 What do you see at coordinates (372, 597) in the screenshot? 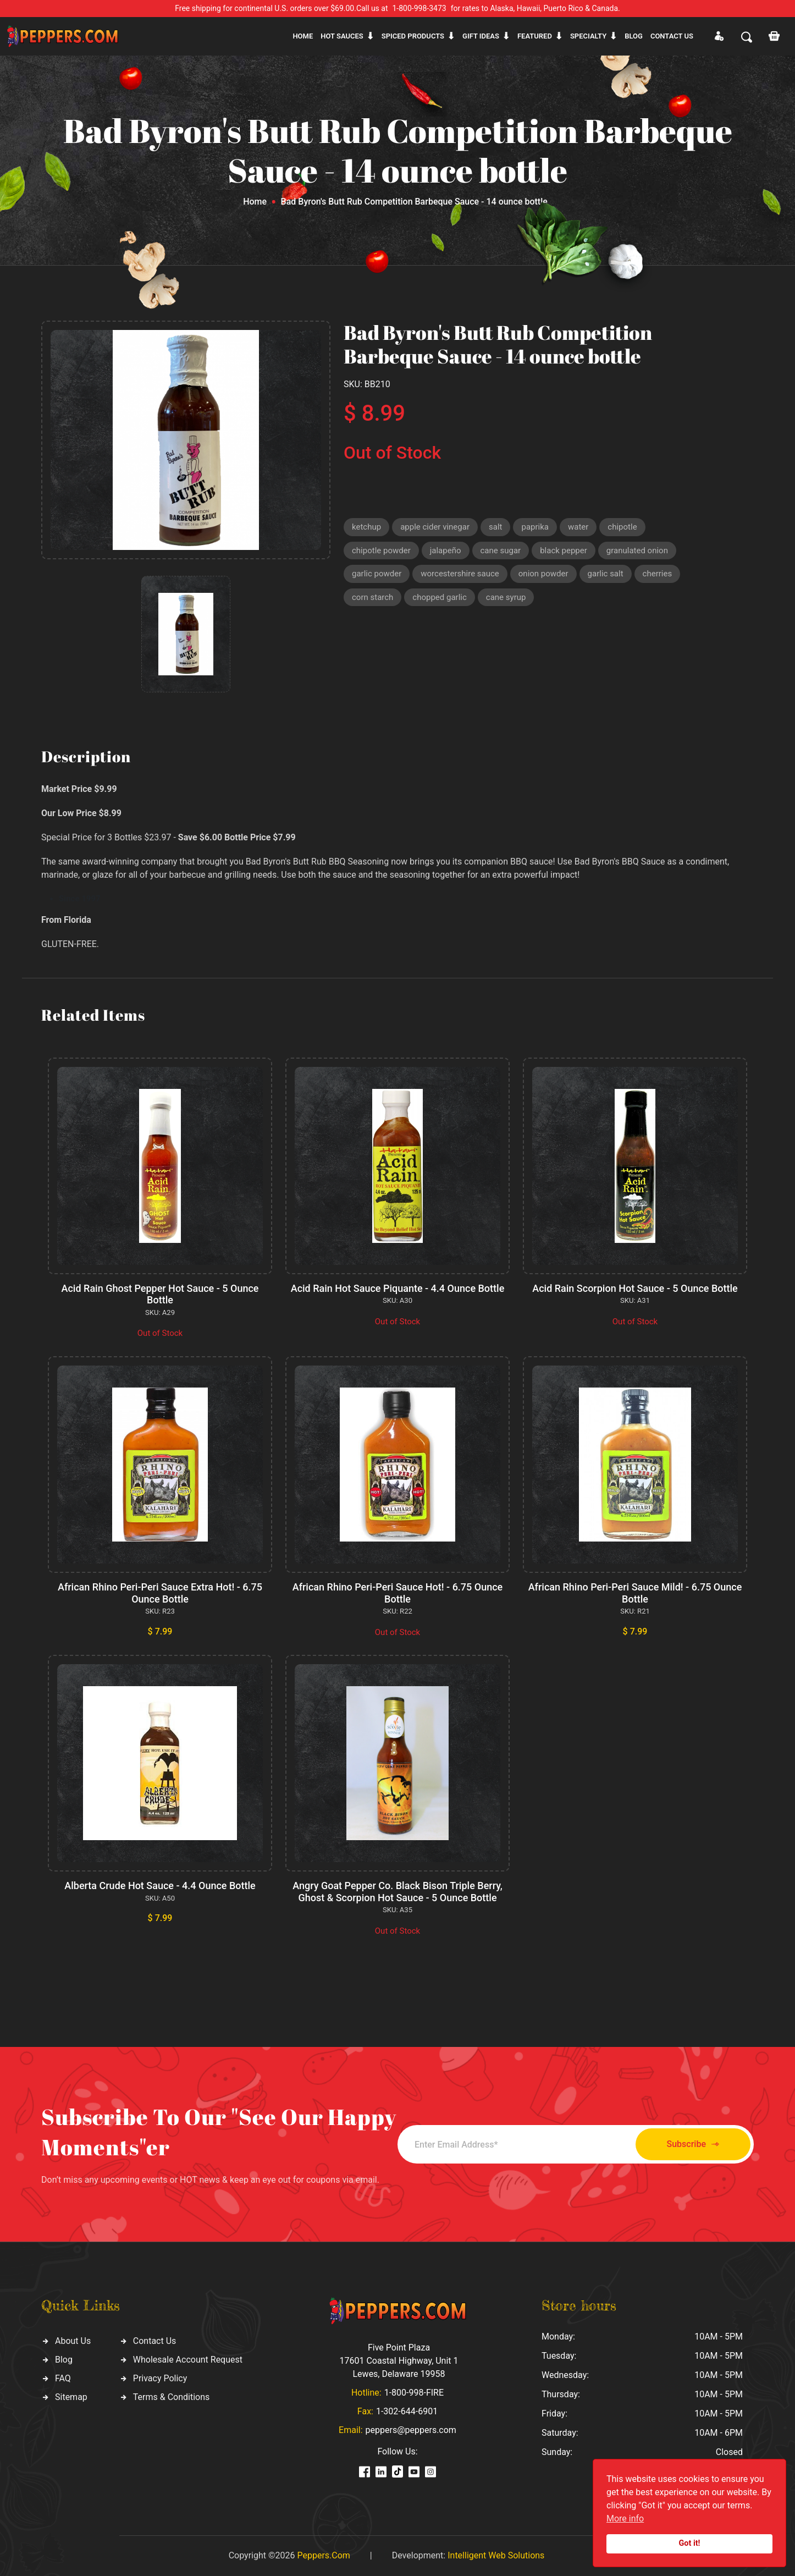
I see `corn starch` at bounding box center [372, 597].